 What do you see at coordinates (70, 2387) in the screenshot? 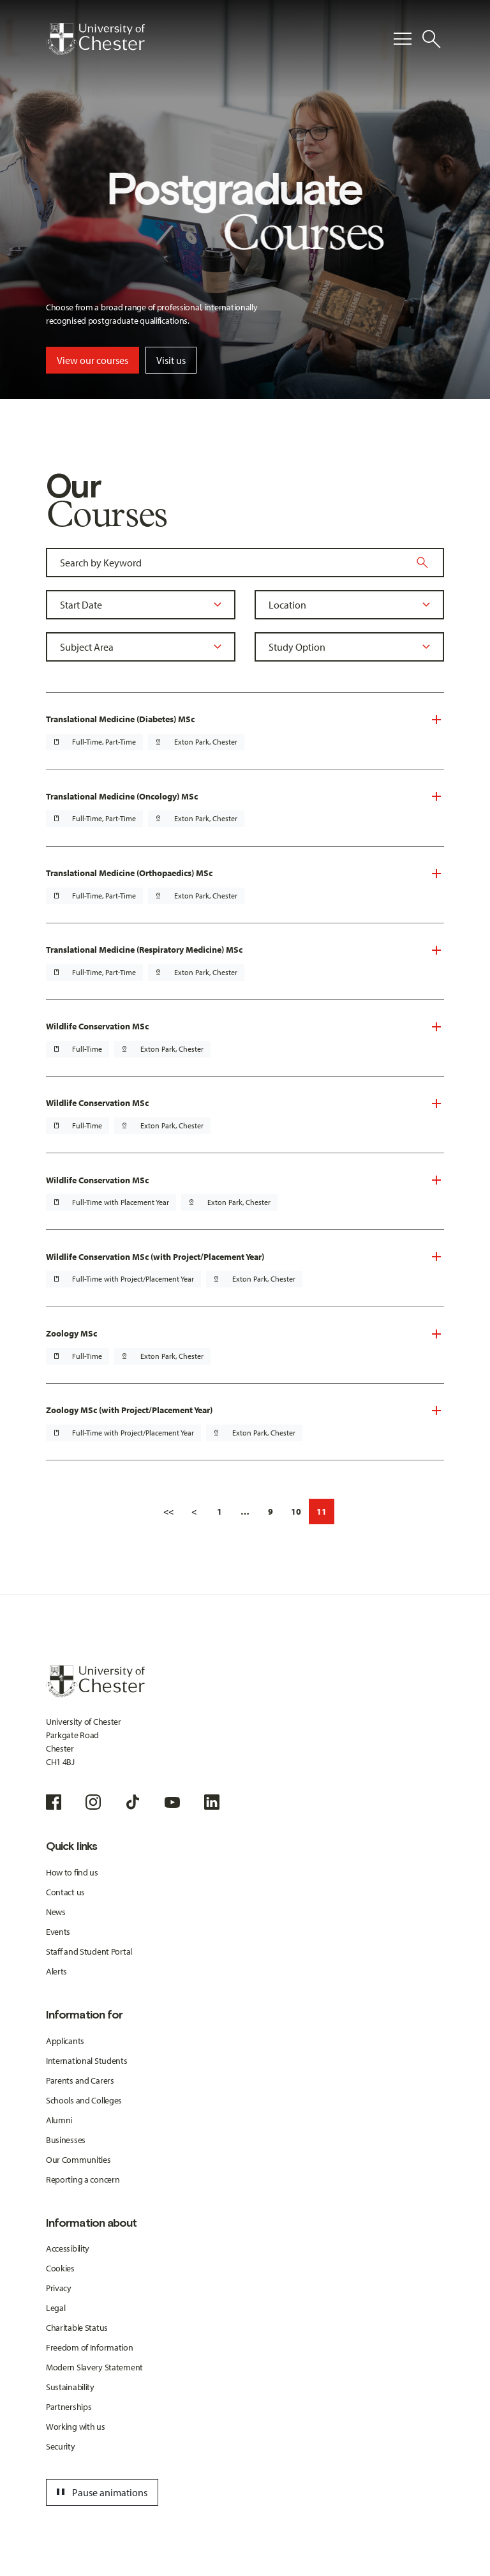
I see `Sustainability` at bounding box center [70, 2387].